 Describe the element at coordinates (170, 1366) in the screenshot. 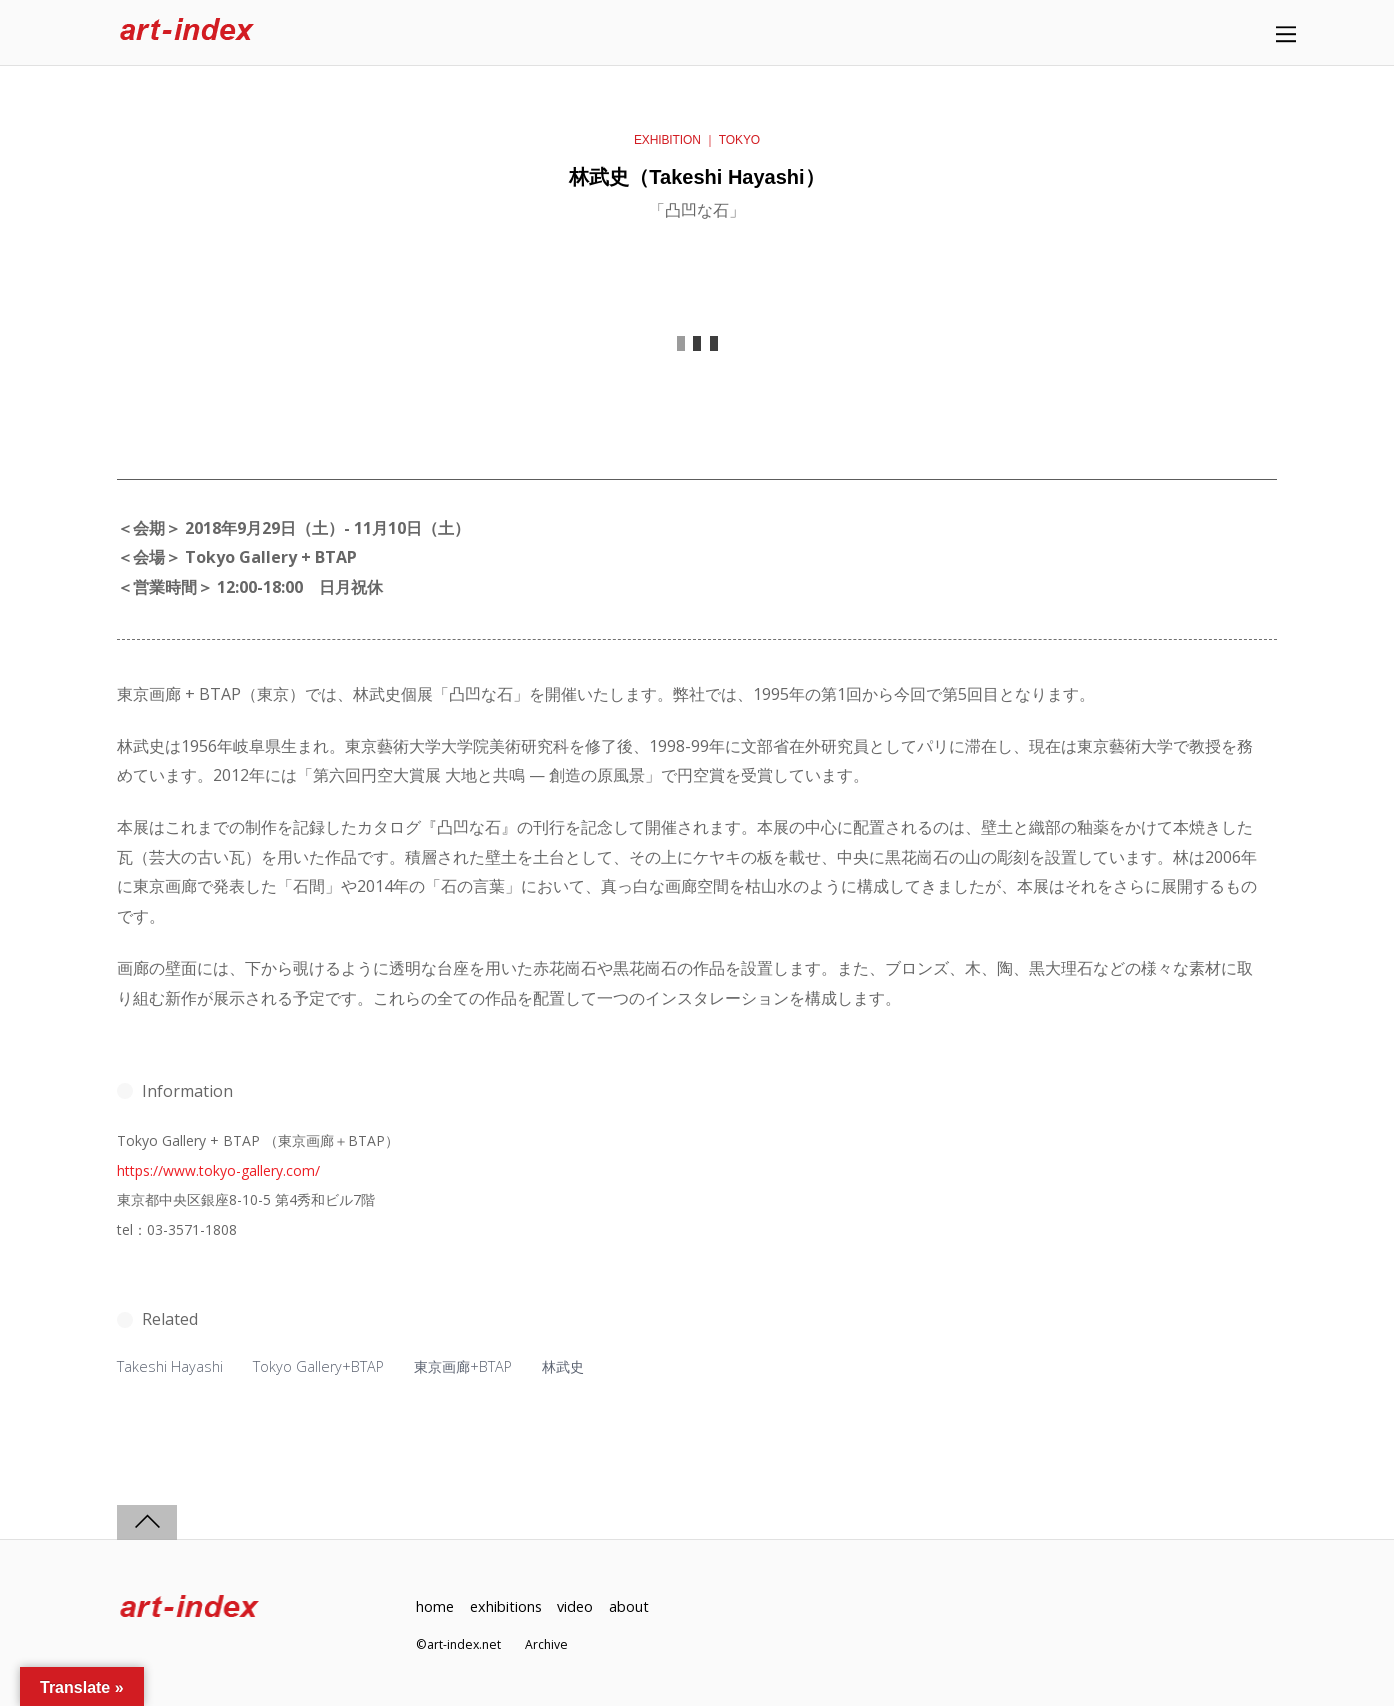

I see `Takeshi Hayashi` at that location.